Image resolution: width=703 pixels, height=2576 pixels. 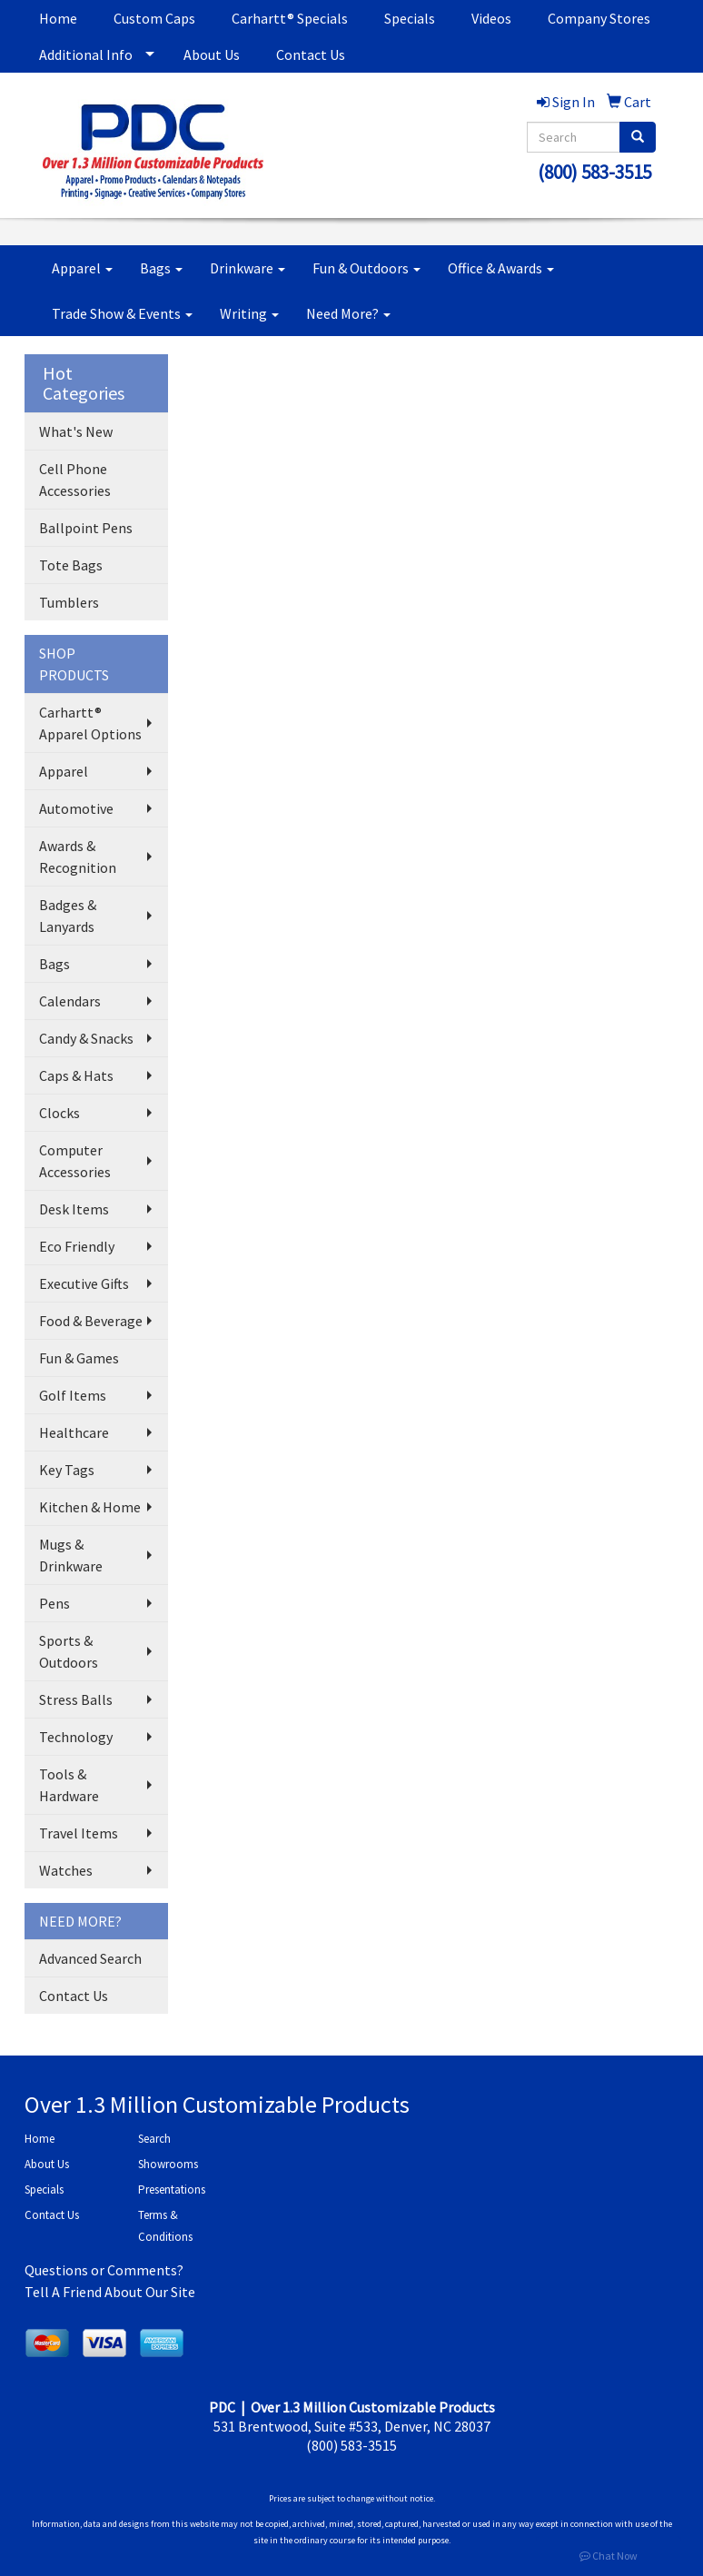 I want to click on Kitchen & Home, so click(x=90, y=1507).